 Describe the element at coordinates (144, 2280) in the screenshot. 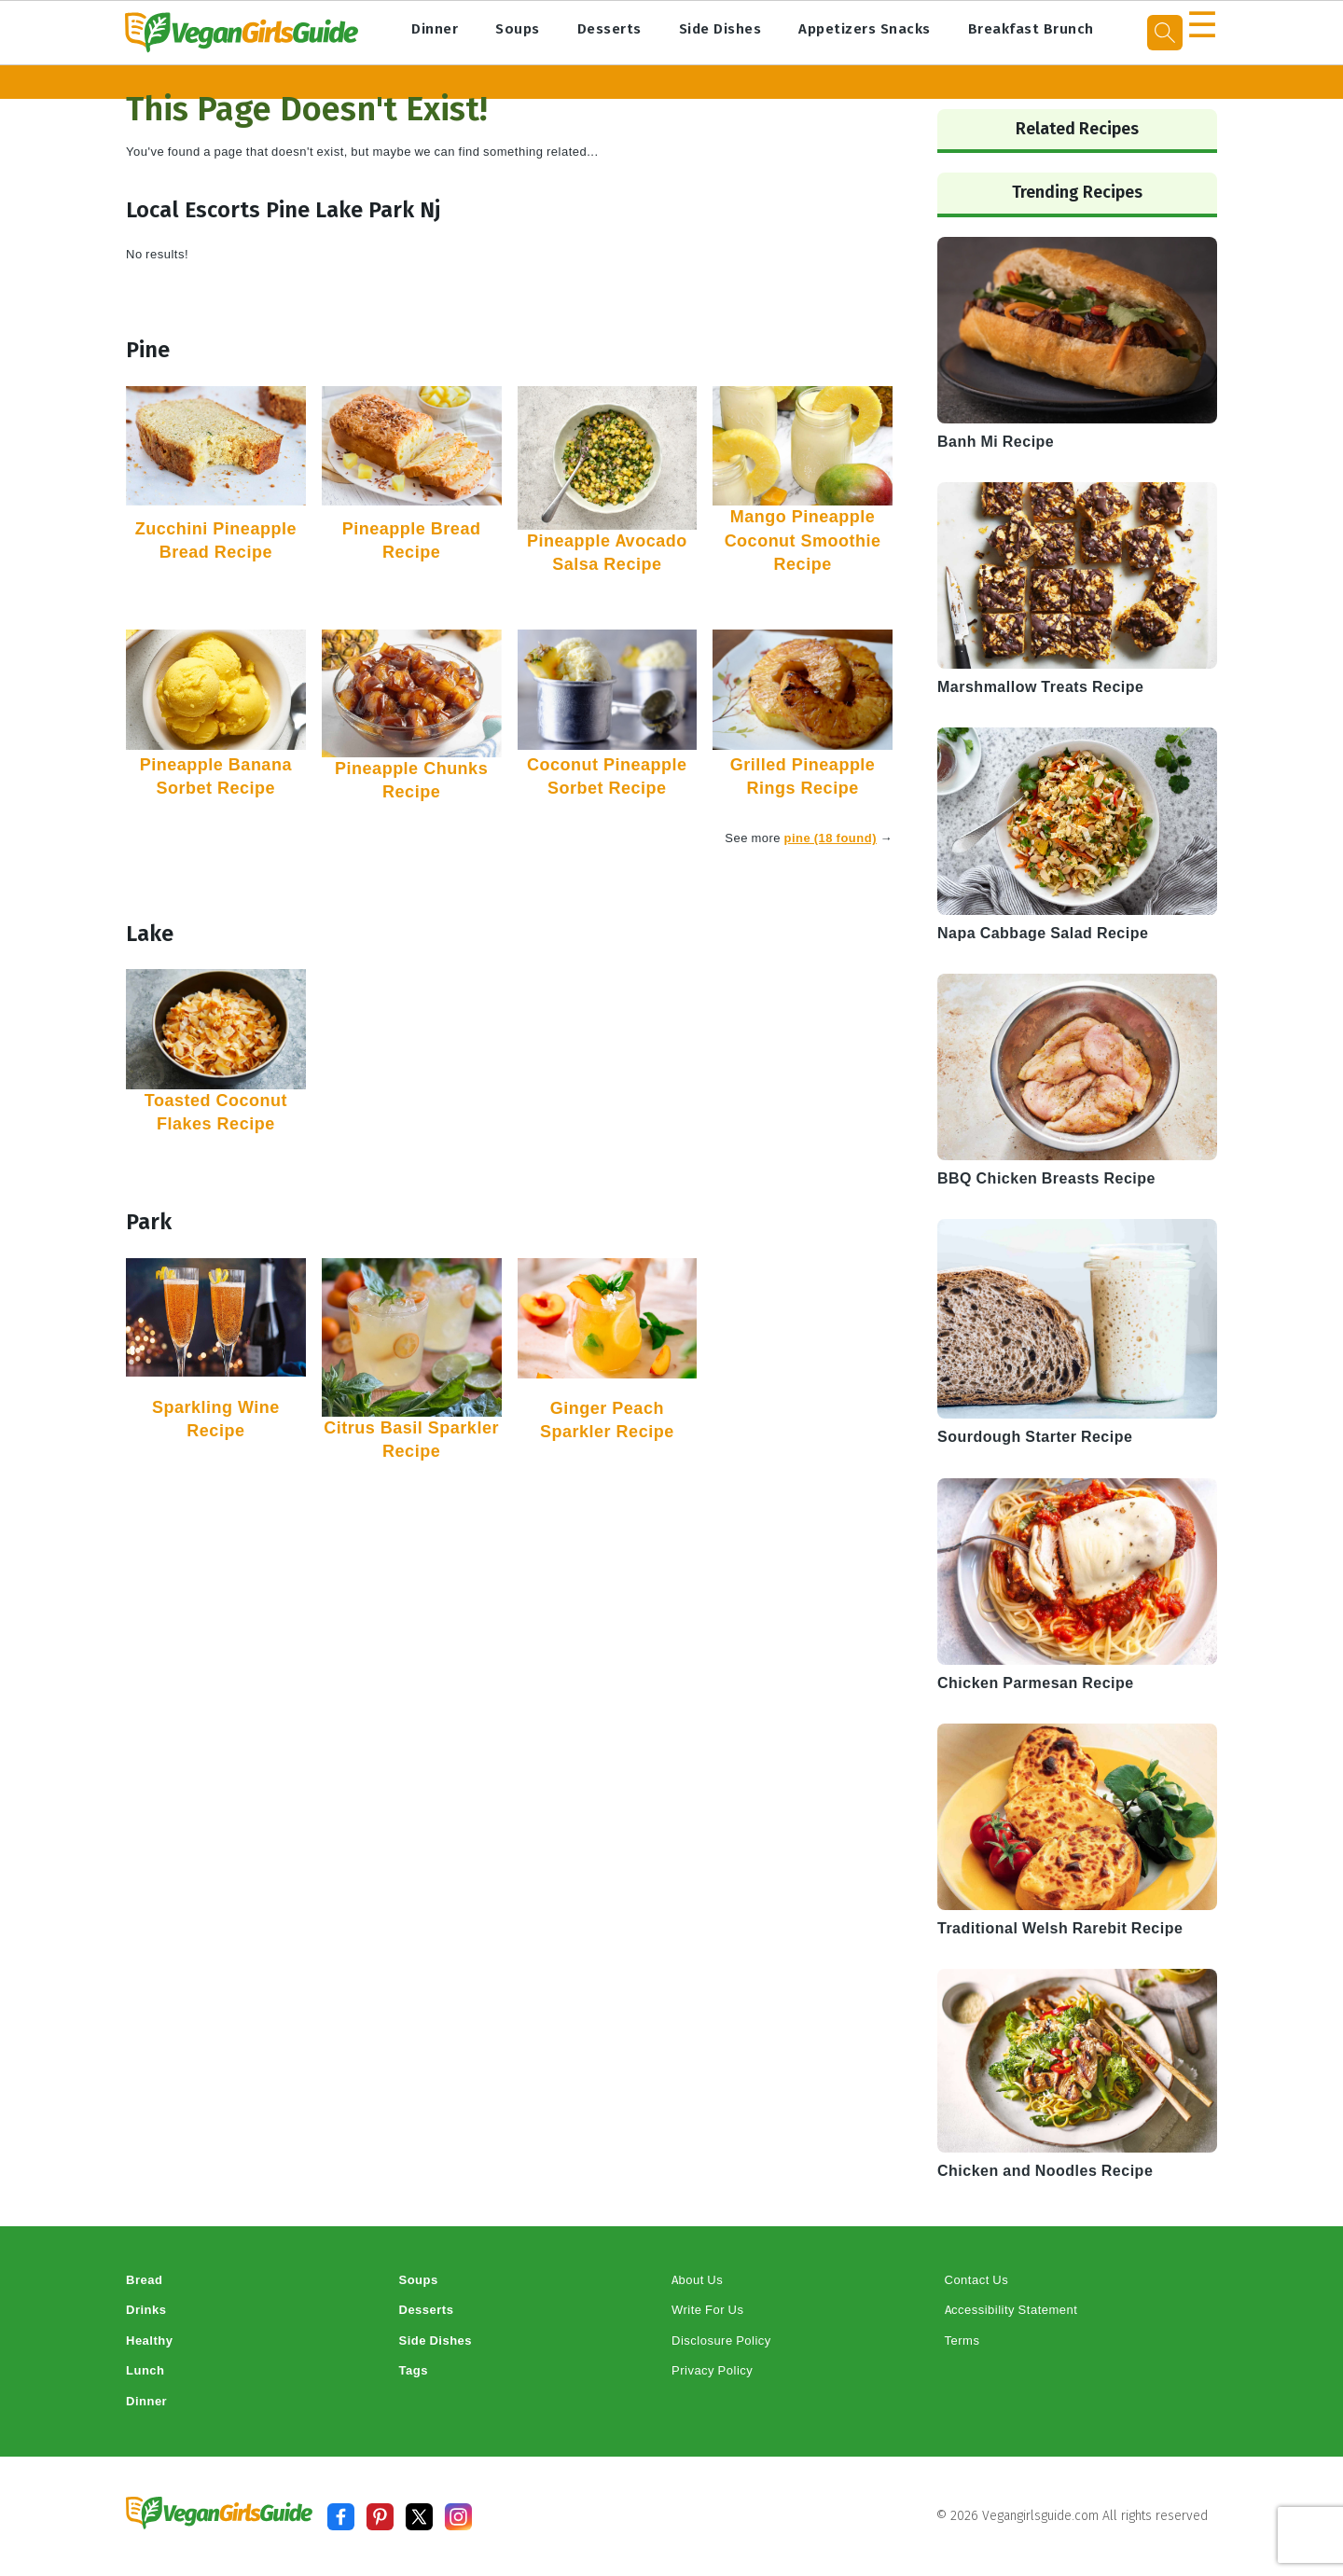

I see `Bread` at that location.